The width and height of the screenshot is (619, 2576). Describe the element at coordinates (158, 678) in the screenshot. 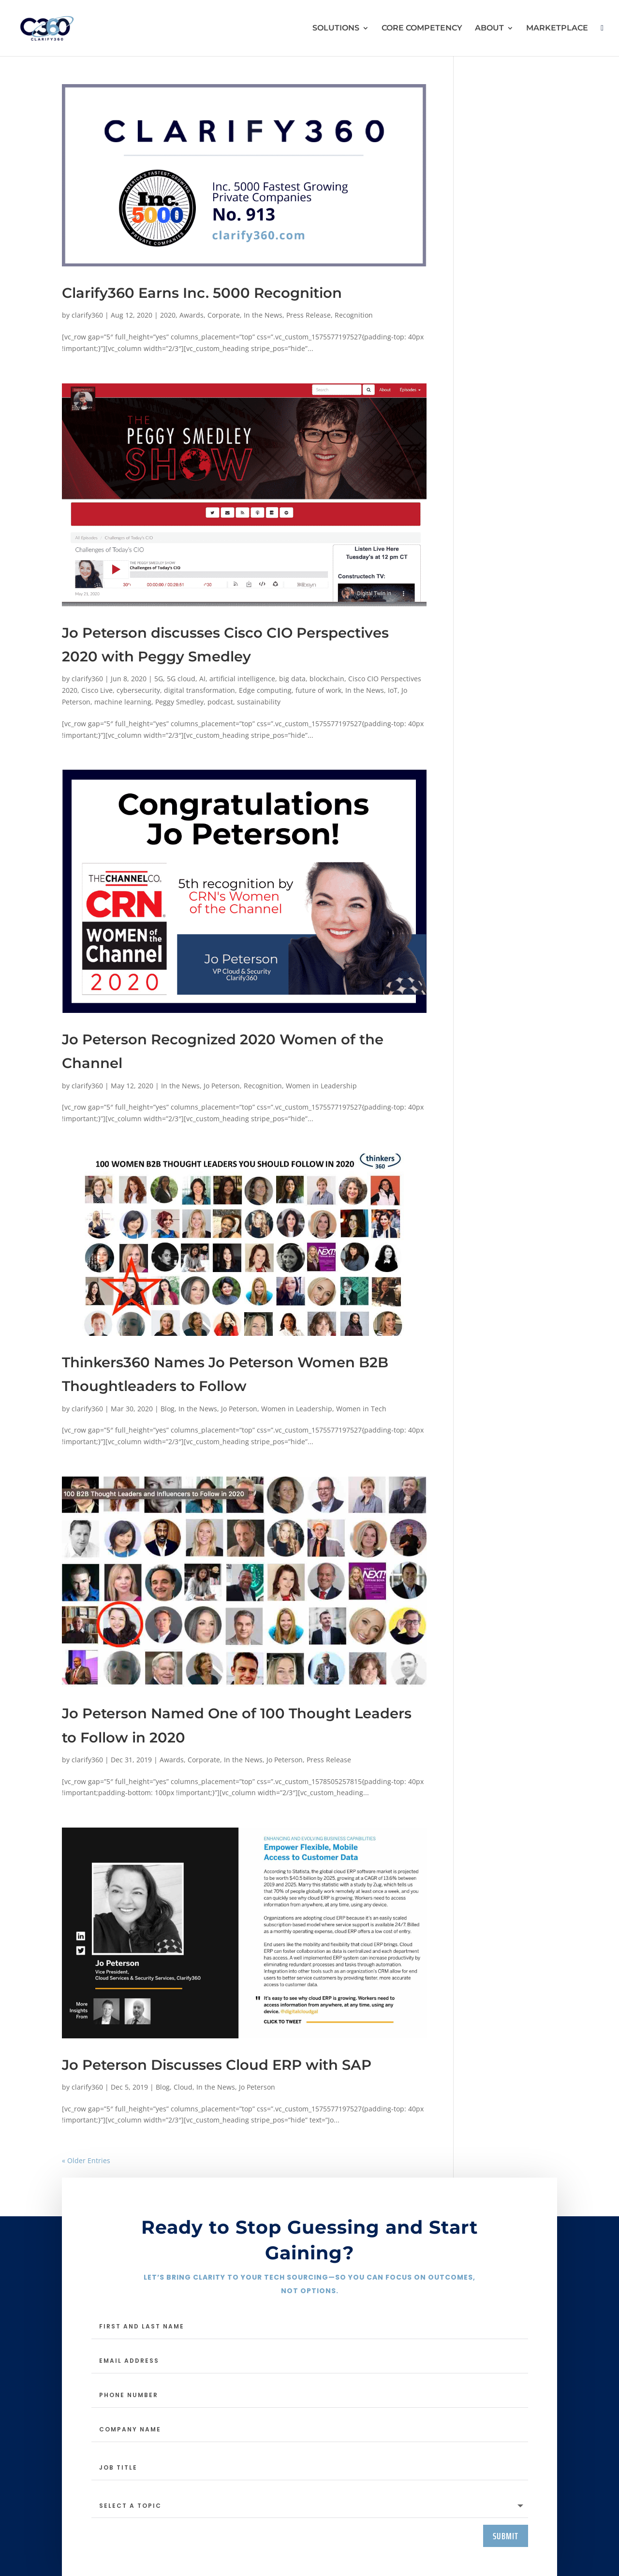

I see `5G` at that location.